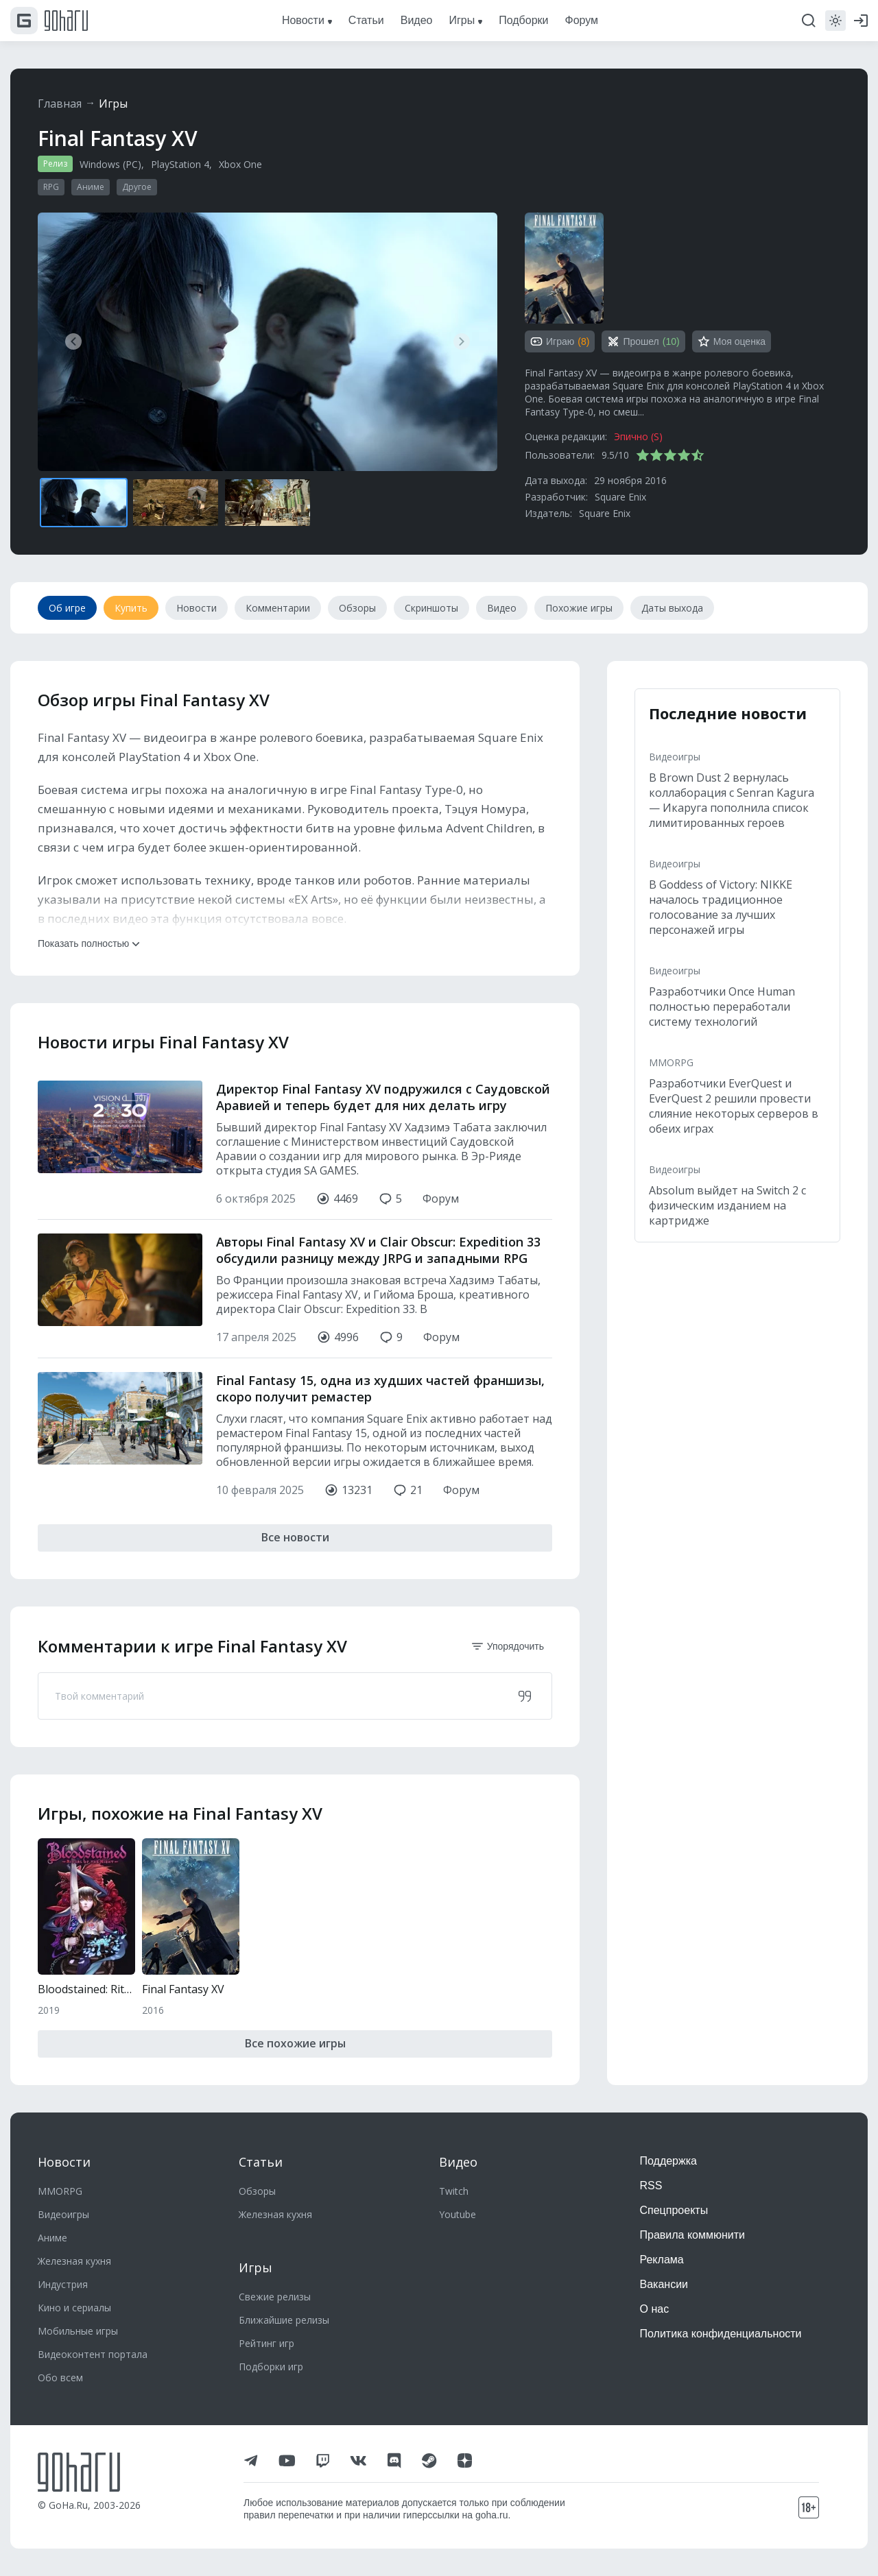 The image size is (878, 2576). What do you see at coordinates (180, 164) in the screenshot?
I see `PlayStation 4` at bounding box center [180, 164].